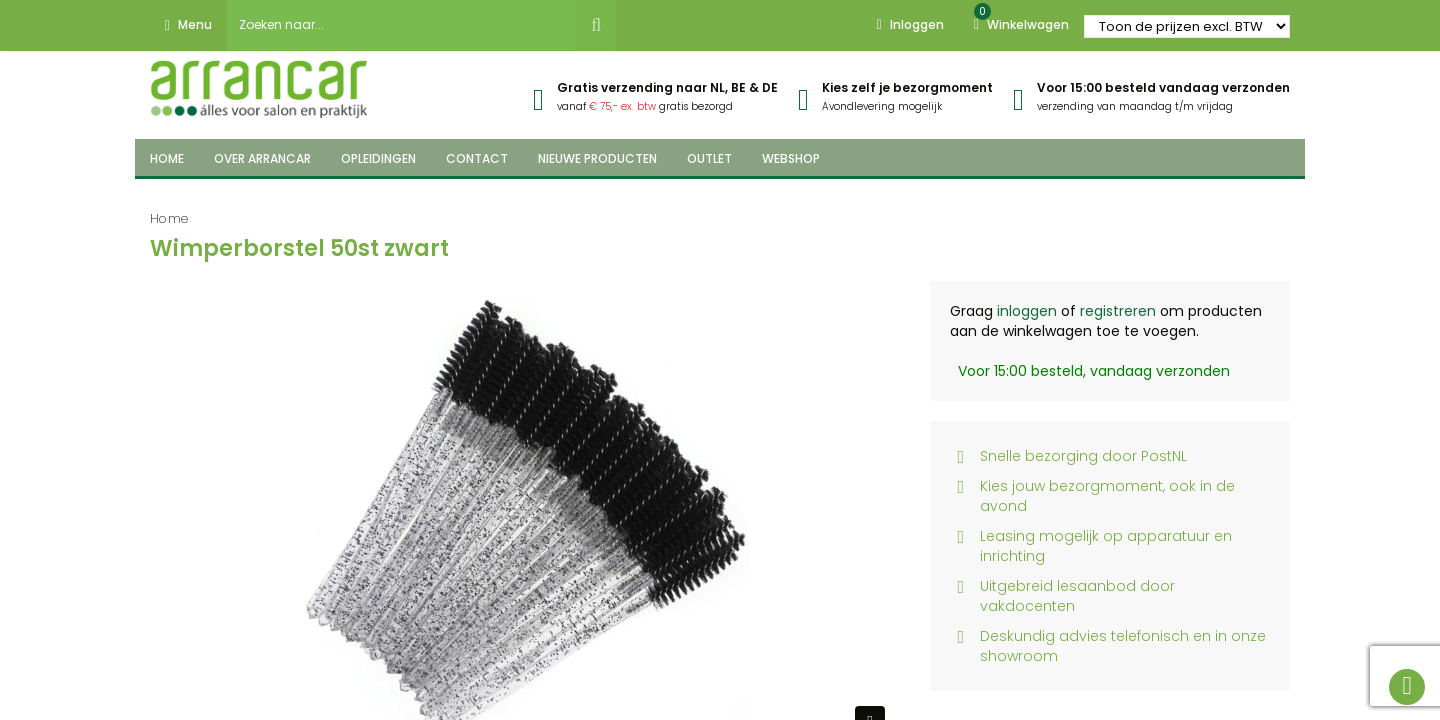 This screenshot has height=720, width=1440. What do you see at coordinates (1118, 311) in the screenshot?
I see `registreren` at bounding box center [1118, 311].